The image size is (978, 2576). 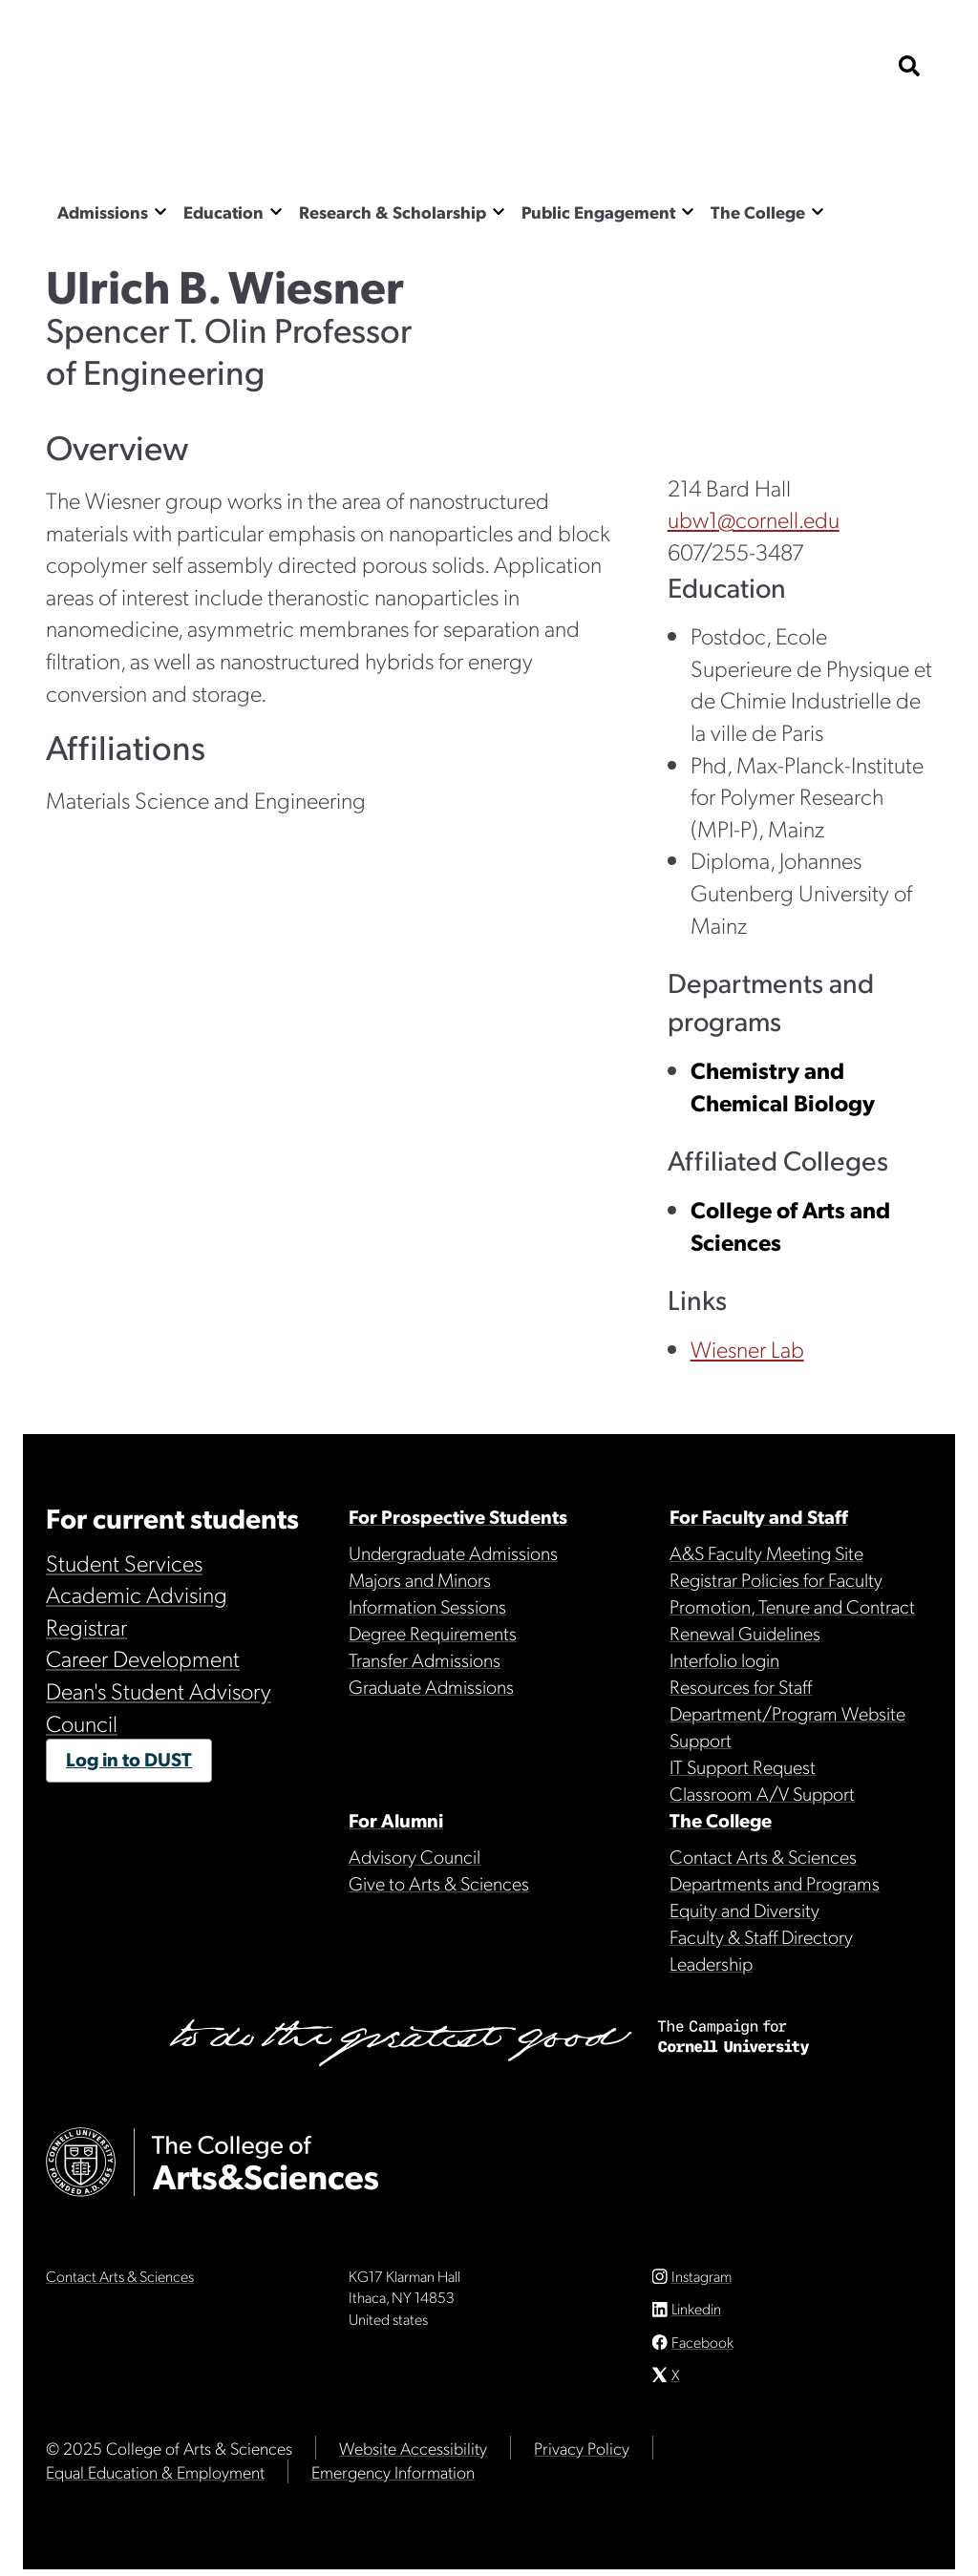 I want to click on The College, so click(x=758, y=211).